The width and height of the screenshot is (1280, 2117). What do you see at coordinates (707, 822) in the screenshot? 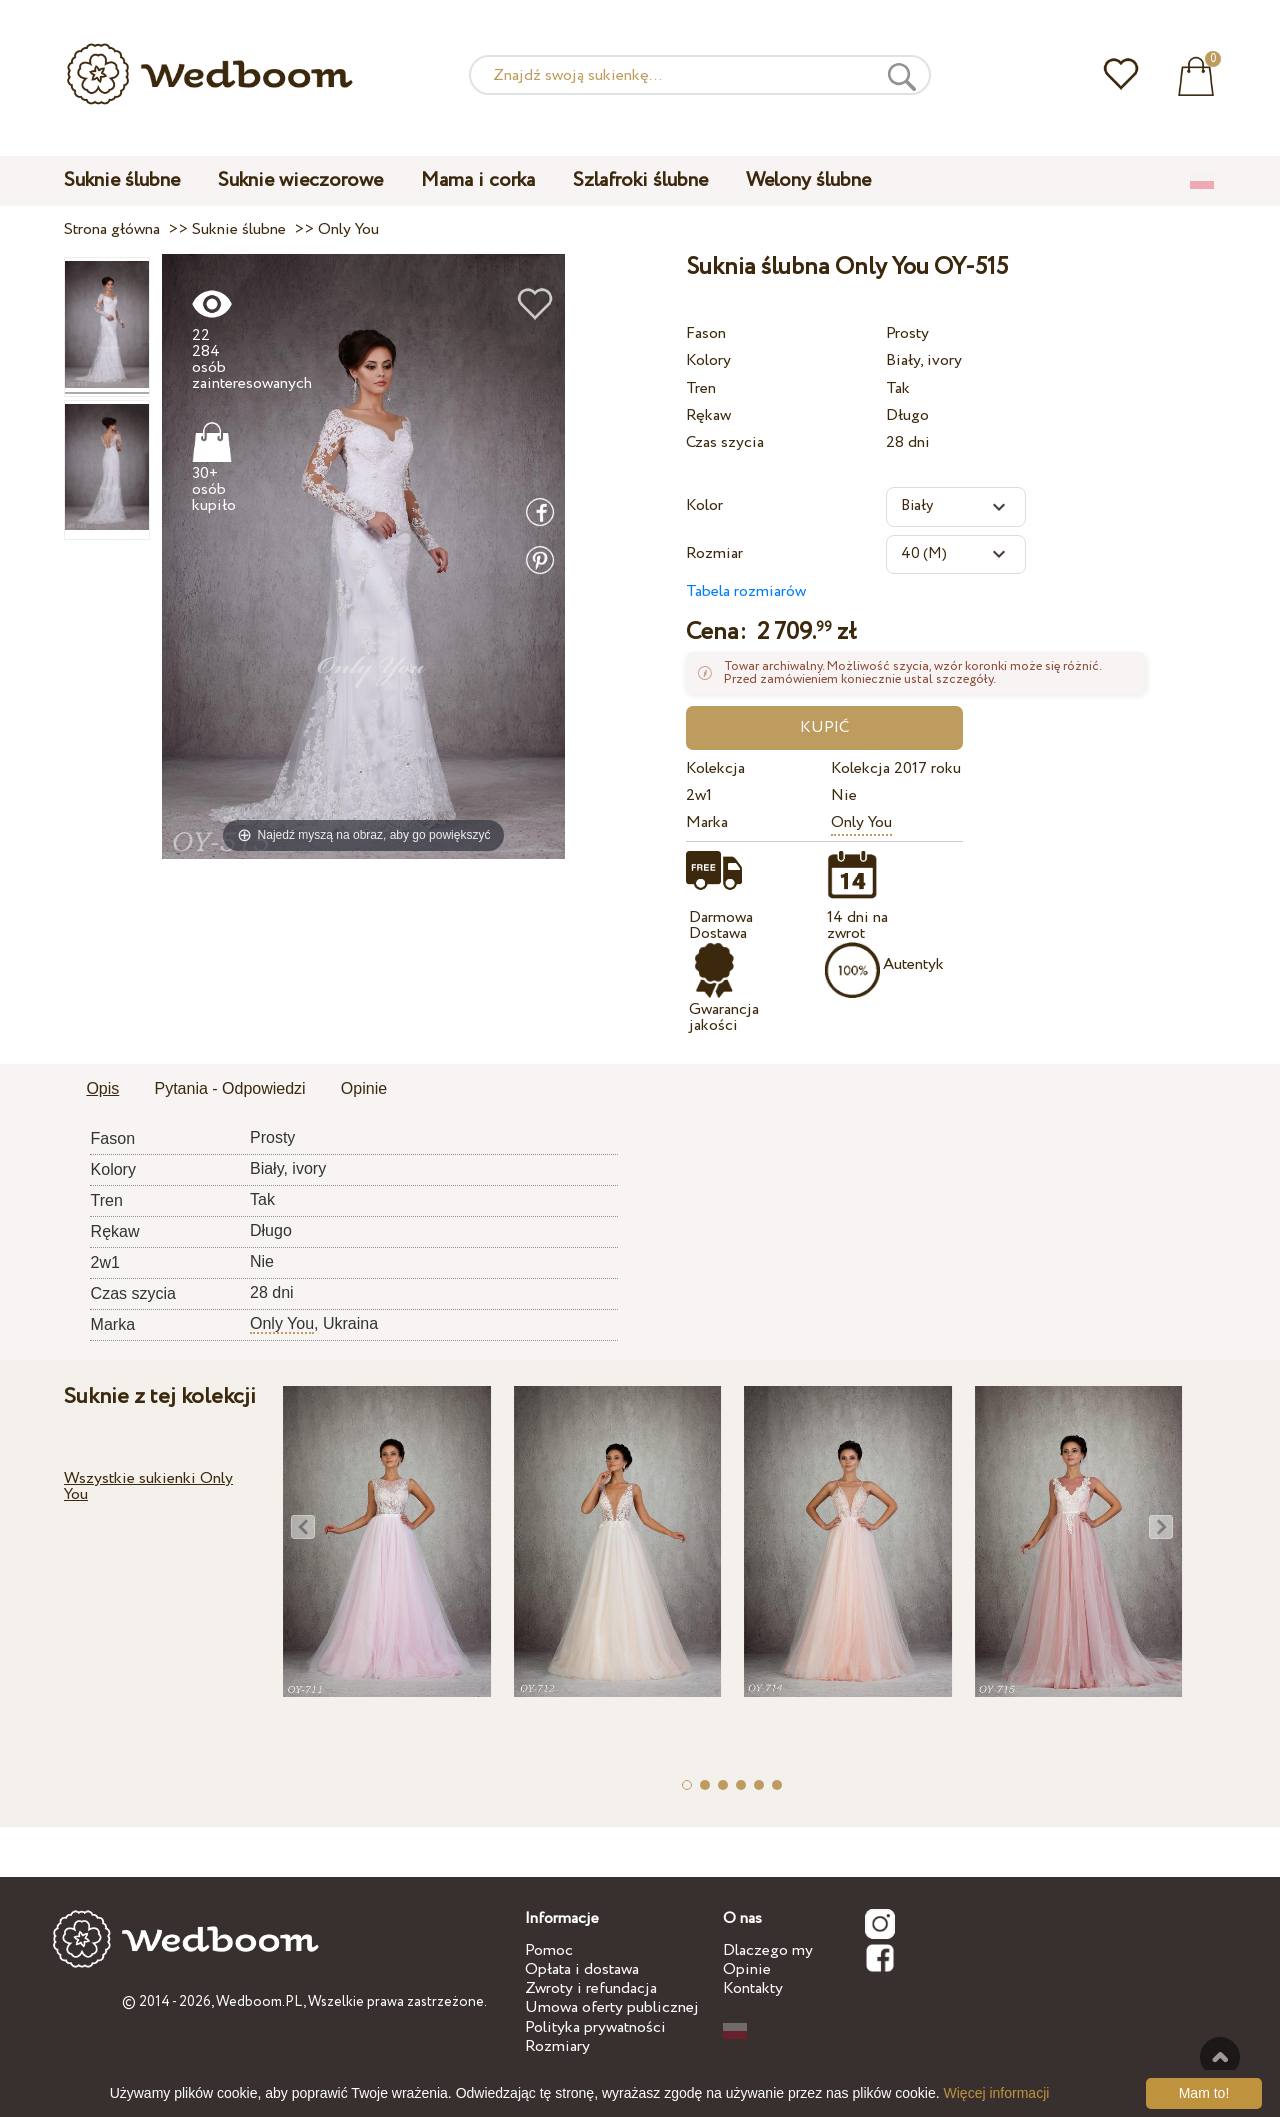
I see `Marka` at bounding box center [707, 822].